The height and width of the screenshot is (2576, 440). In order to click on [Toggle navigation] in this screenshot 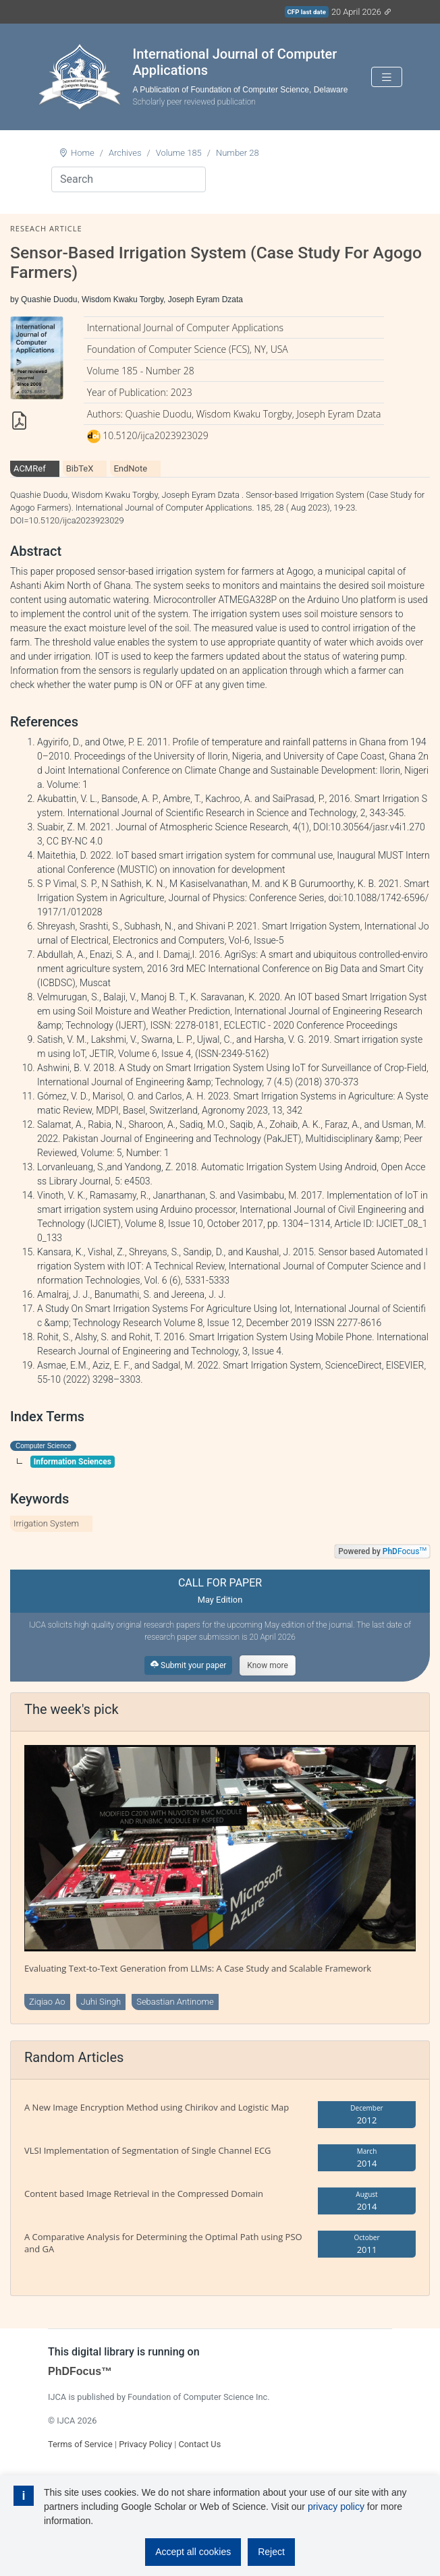, I will do `click(386, 77)`.